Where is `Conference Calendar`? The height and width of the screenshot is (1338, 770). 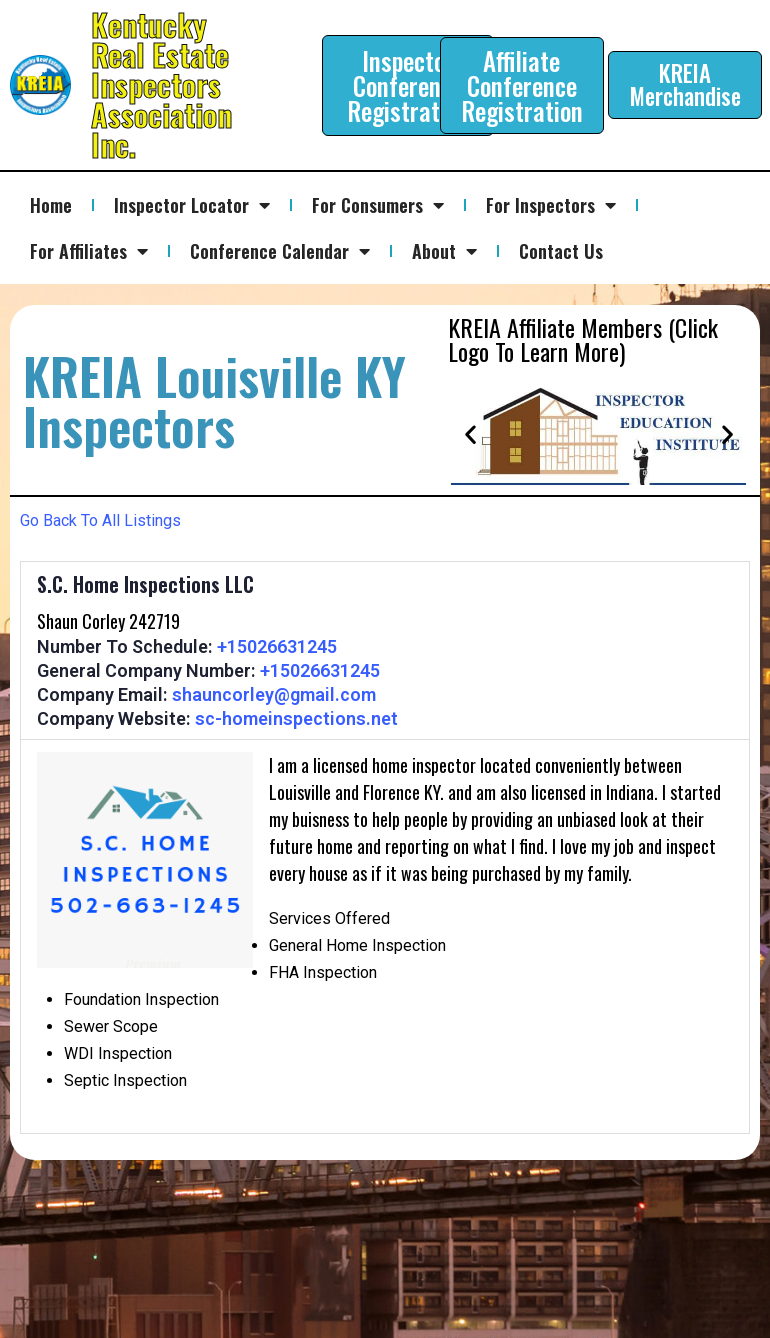
Conference Calendar is located at coordinates (280, 251).